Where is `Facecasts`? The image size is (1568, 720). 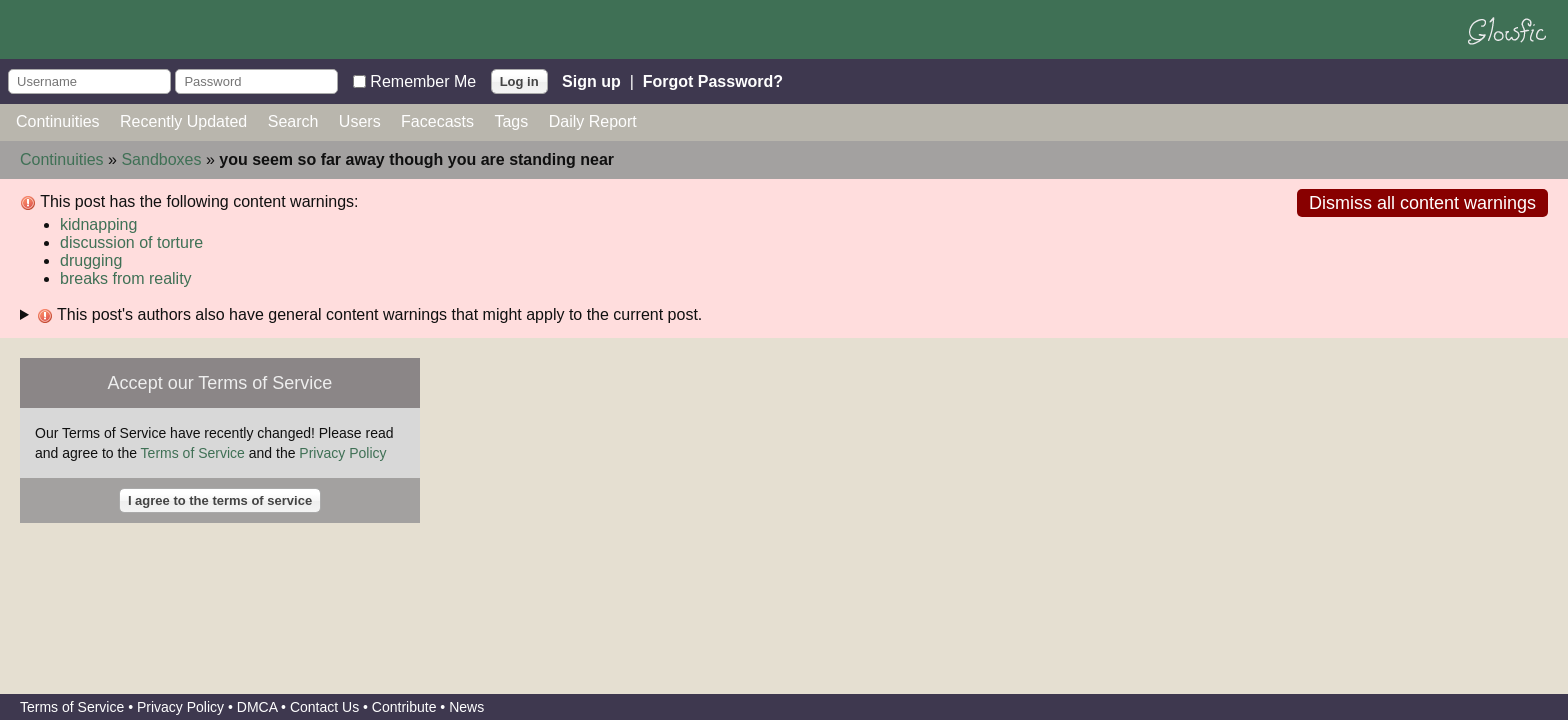
Facecasts is located at coordinates (437, 121).